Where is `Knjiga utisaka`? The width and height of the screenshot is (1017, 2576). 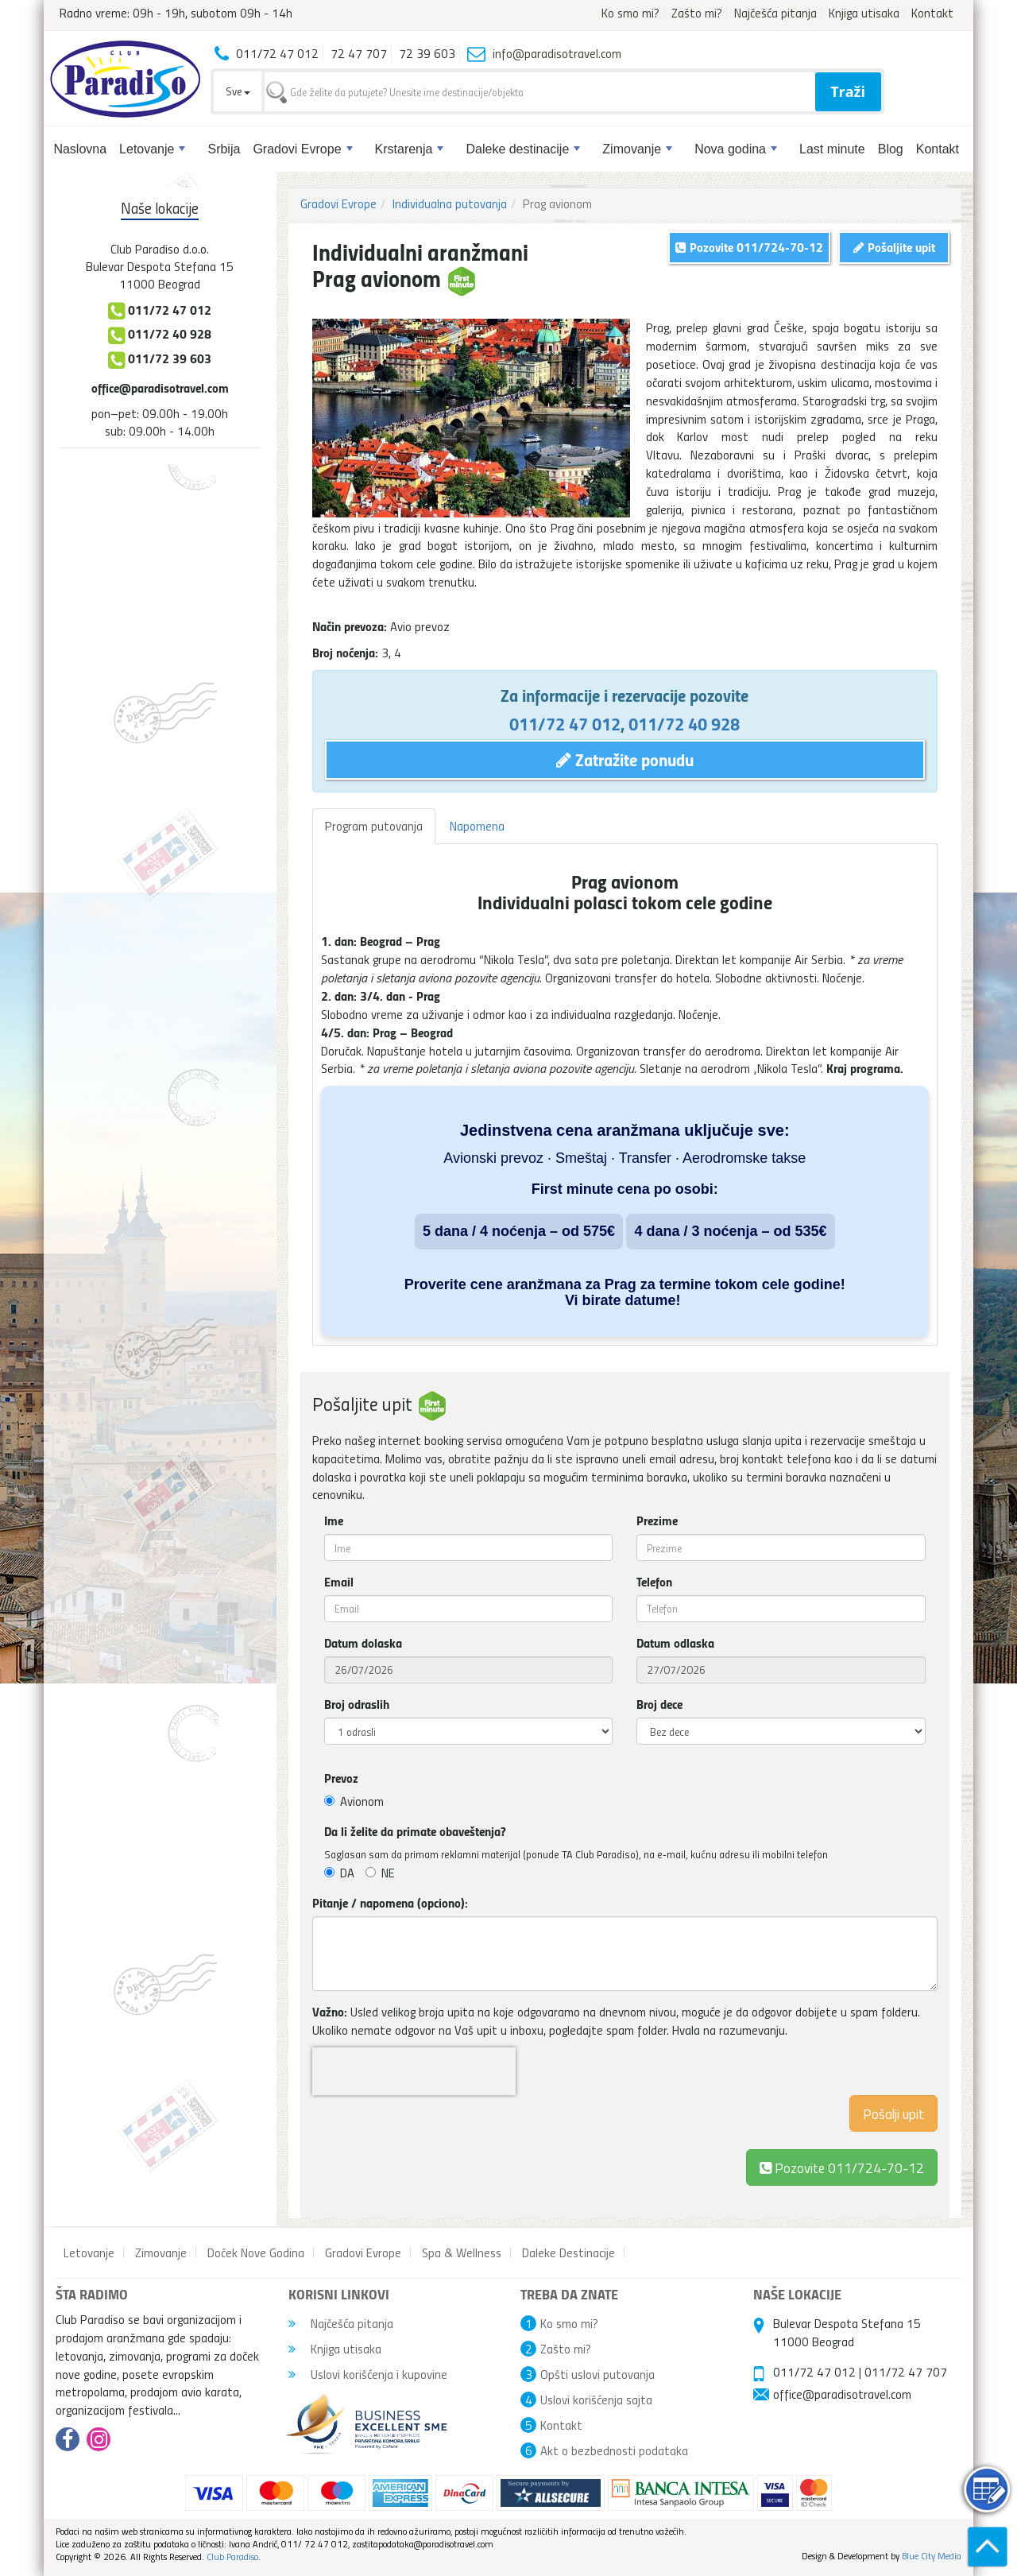
Knjiga utisaka is located at coordinates (864, 12).